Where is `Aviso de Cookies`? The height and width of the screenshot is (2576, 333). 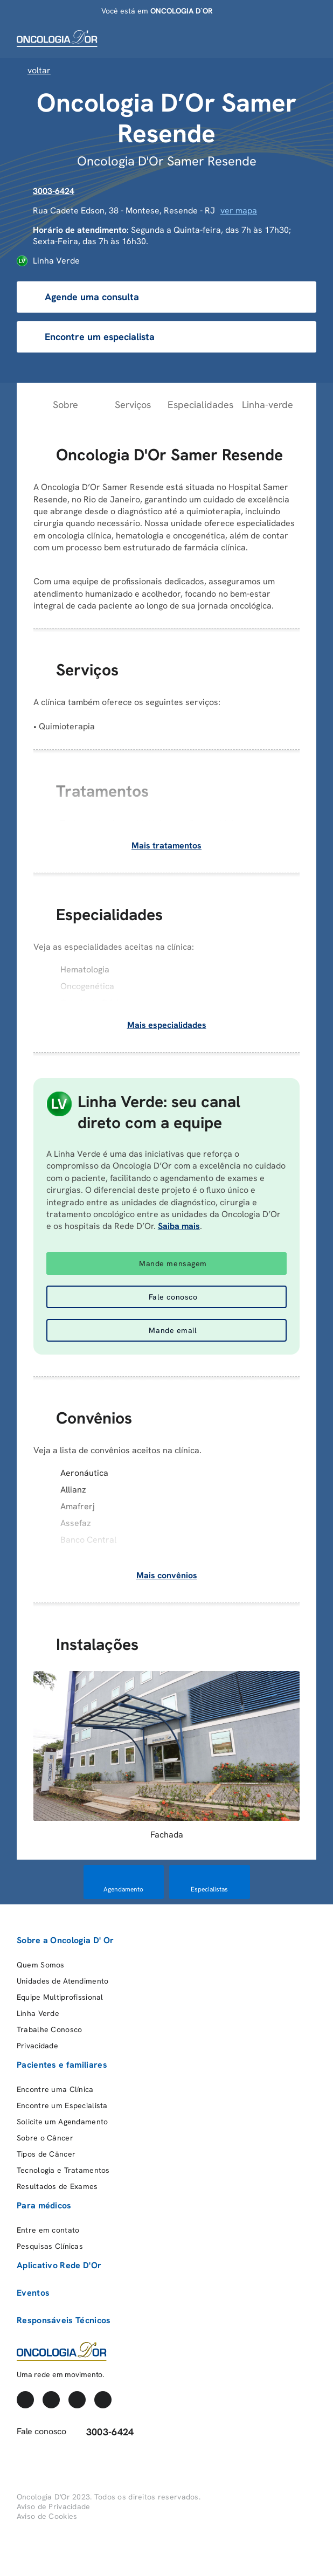
Aviso de Cookies is located at coordinates (47, 2516).